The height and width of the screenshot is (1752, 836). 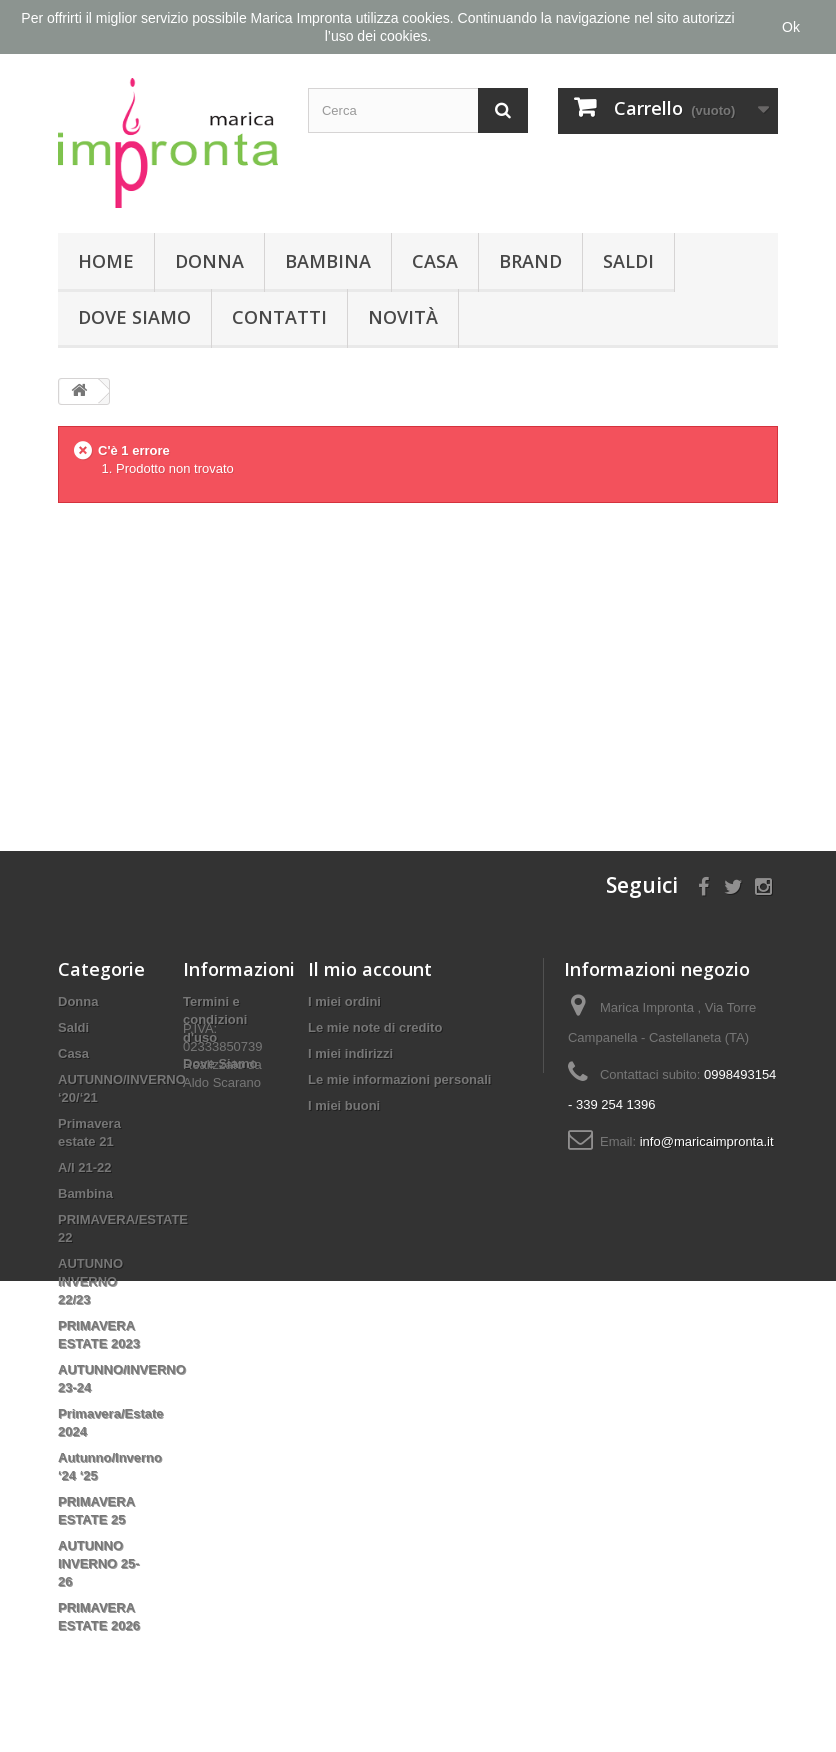 I want to click on I miei buoni, so click(x=344, y=1105).